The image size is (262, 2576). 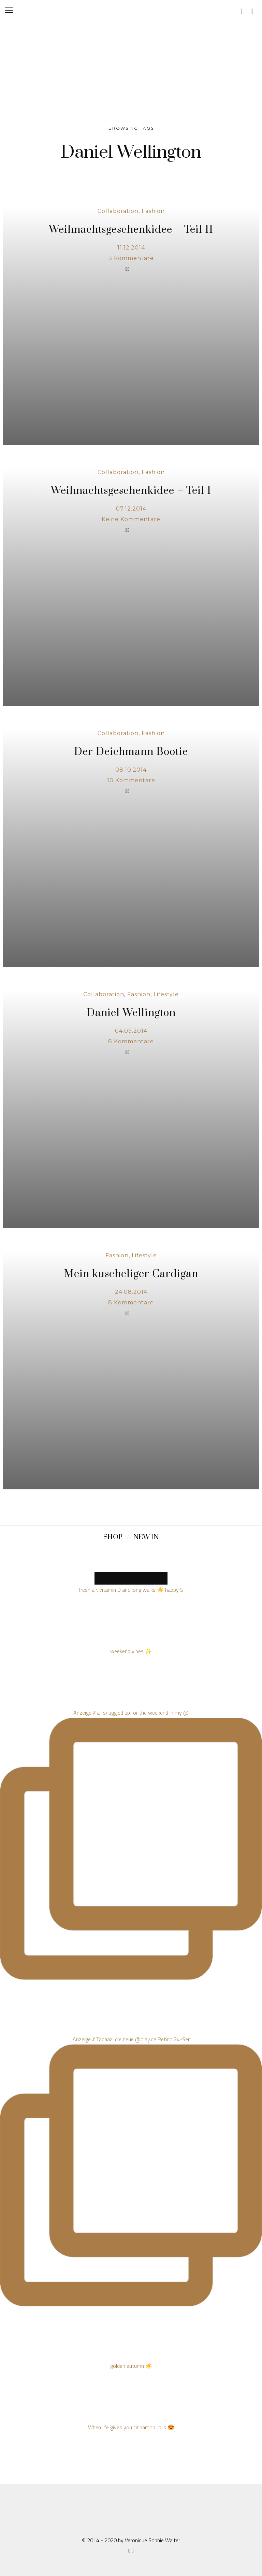 What do you see at coordinates (131, 1274) in the screenshot?
I see `Mein kuscheliger Cardigan` at bounding box center [131, 1274].